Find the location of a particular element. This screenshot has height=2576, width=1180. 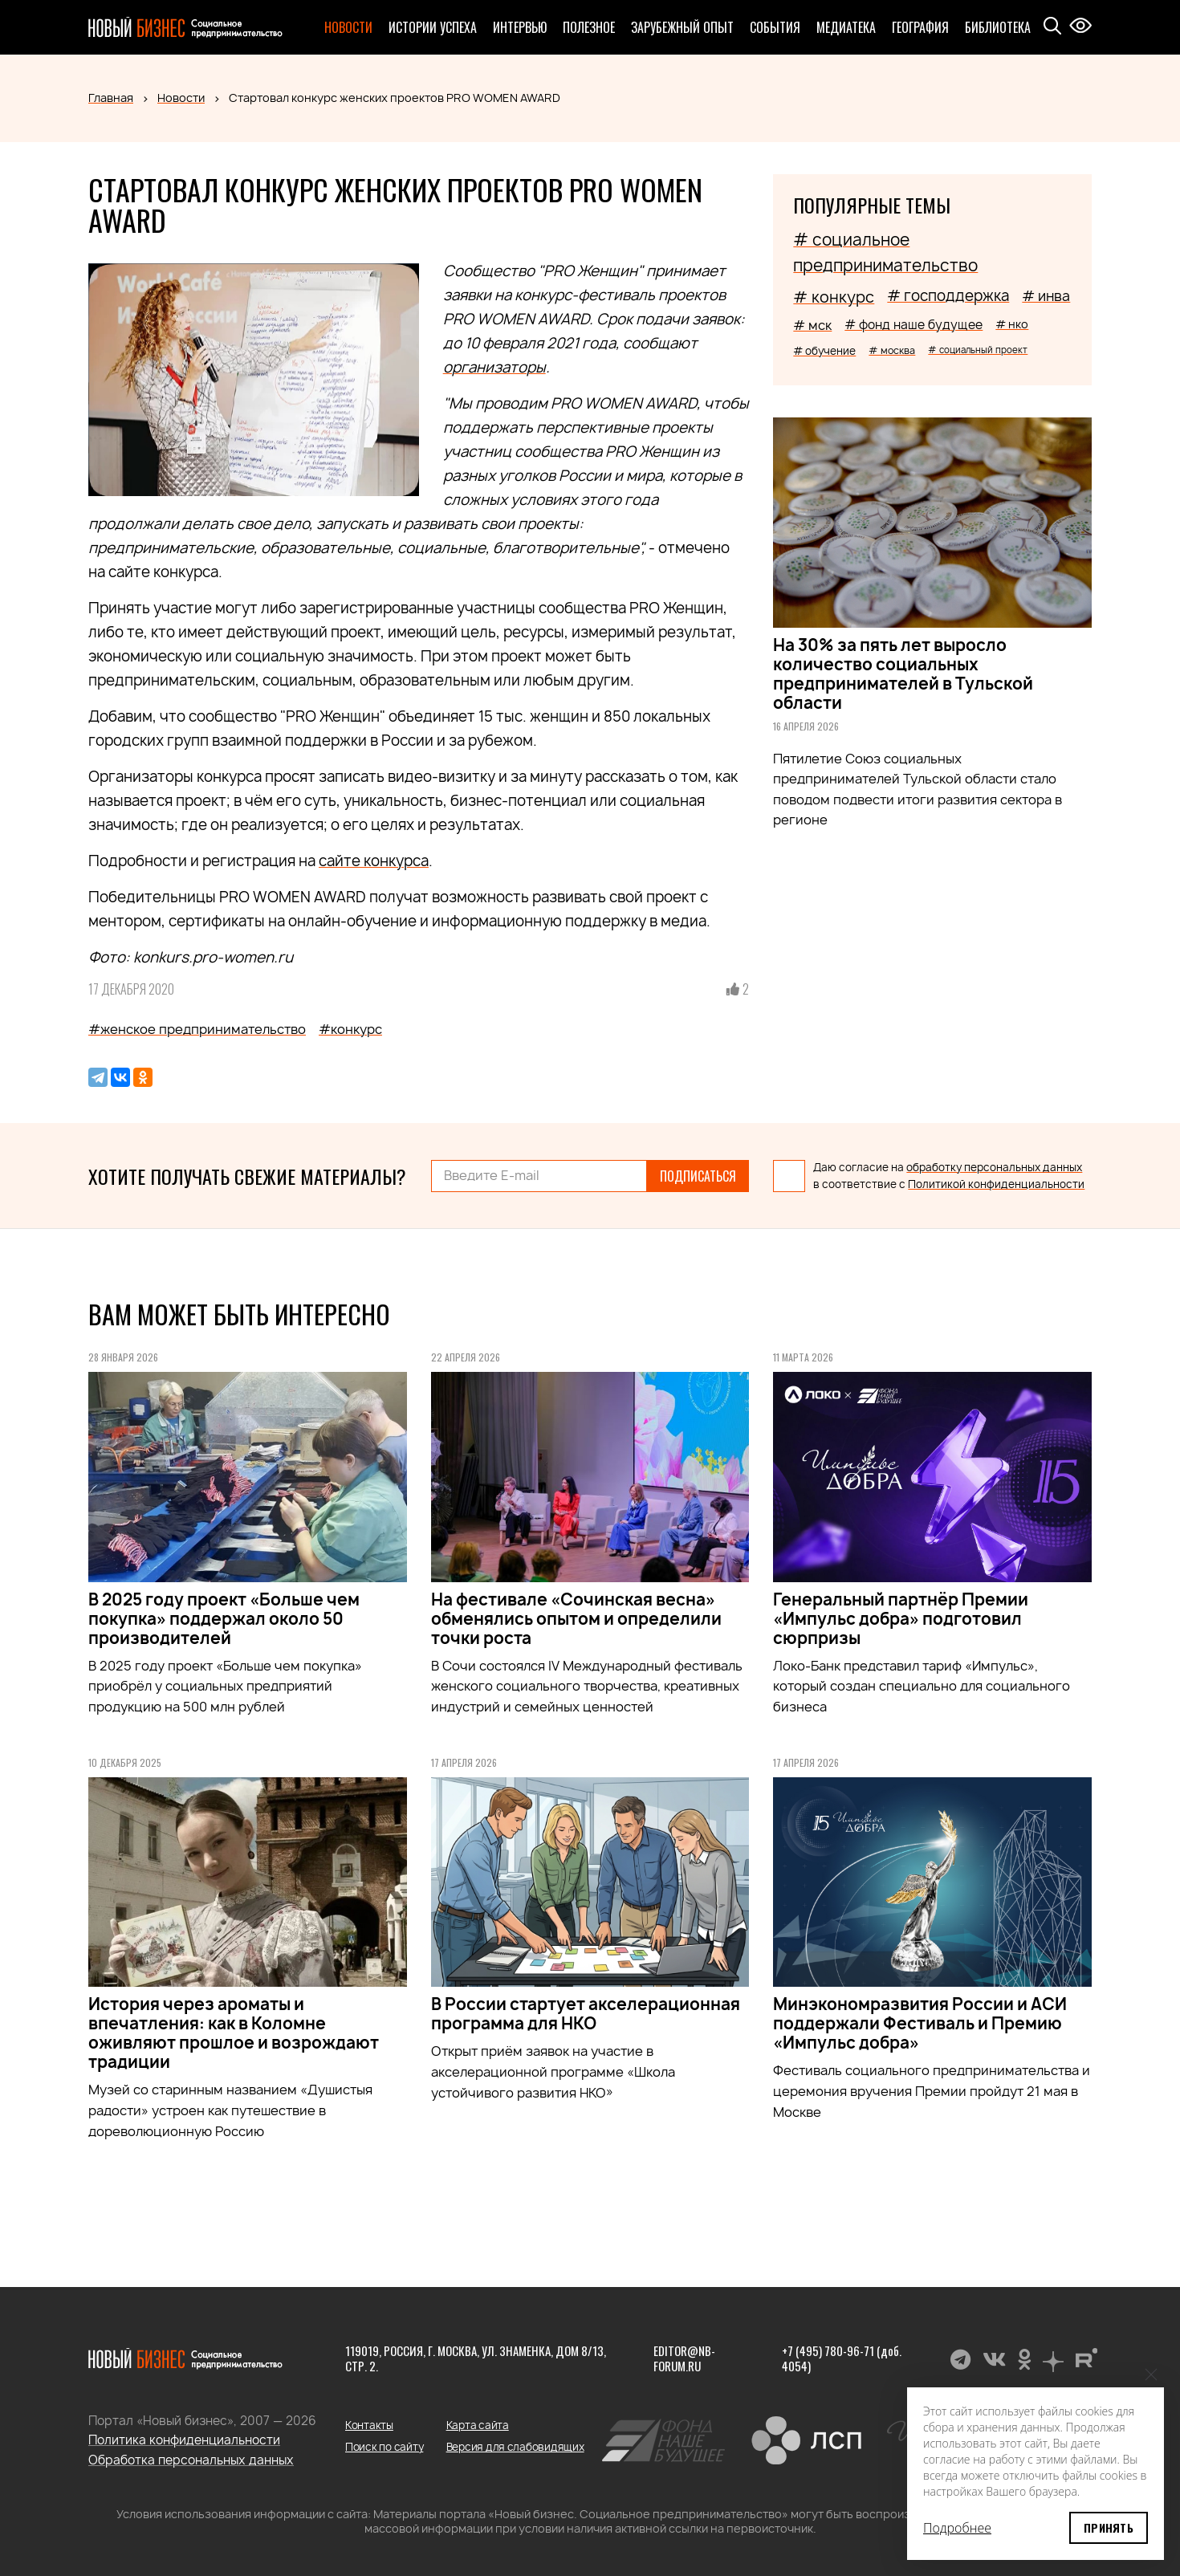

Принять is located at coordinates (1108, 2527).